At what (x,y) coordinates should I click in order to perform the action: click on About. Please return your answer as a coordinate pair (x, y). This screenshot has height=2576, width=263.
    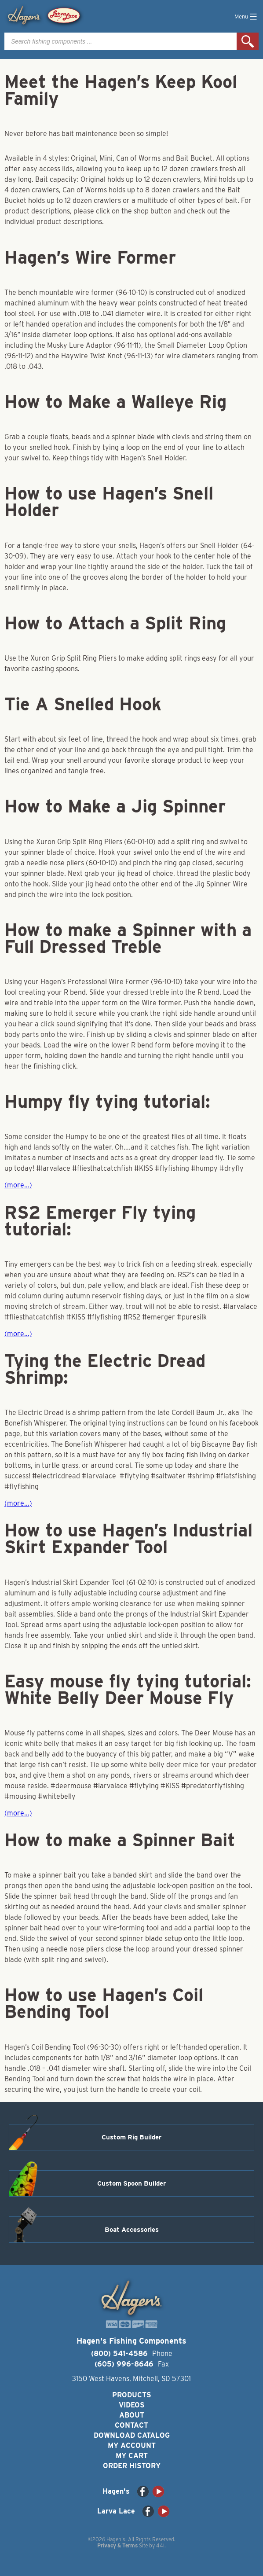
    Looking at the image, I should click on (131, 2415).